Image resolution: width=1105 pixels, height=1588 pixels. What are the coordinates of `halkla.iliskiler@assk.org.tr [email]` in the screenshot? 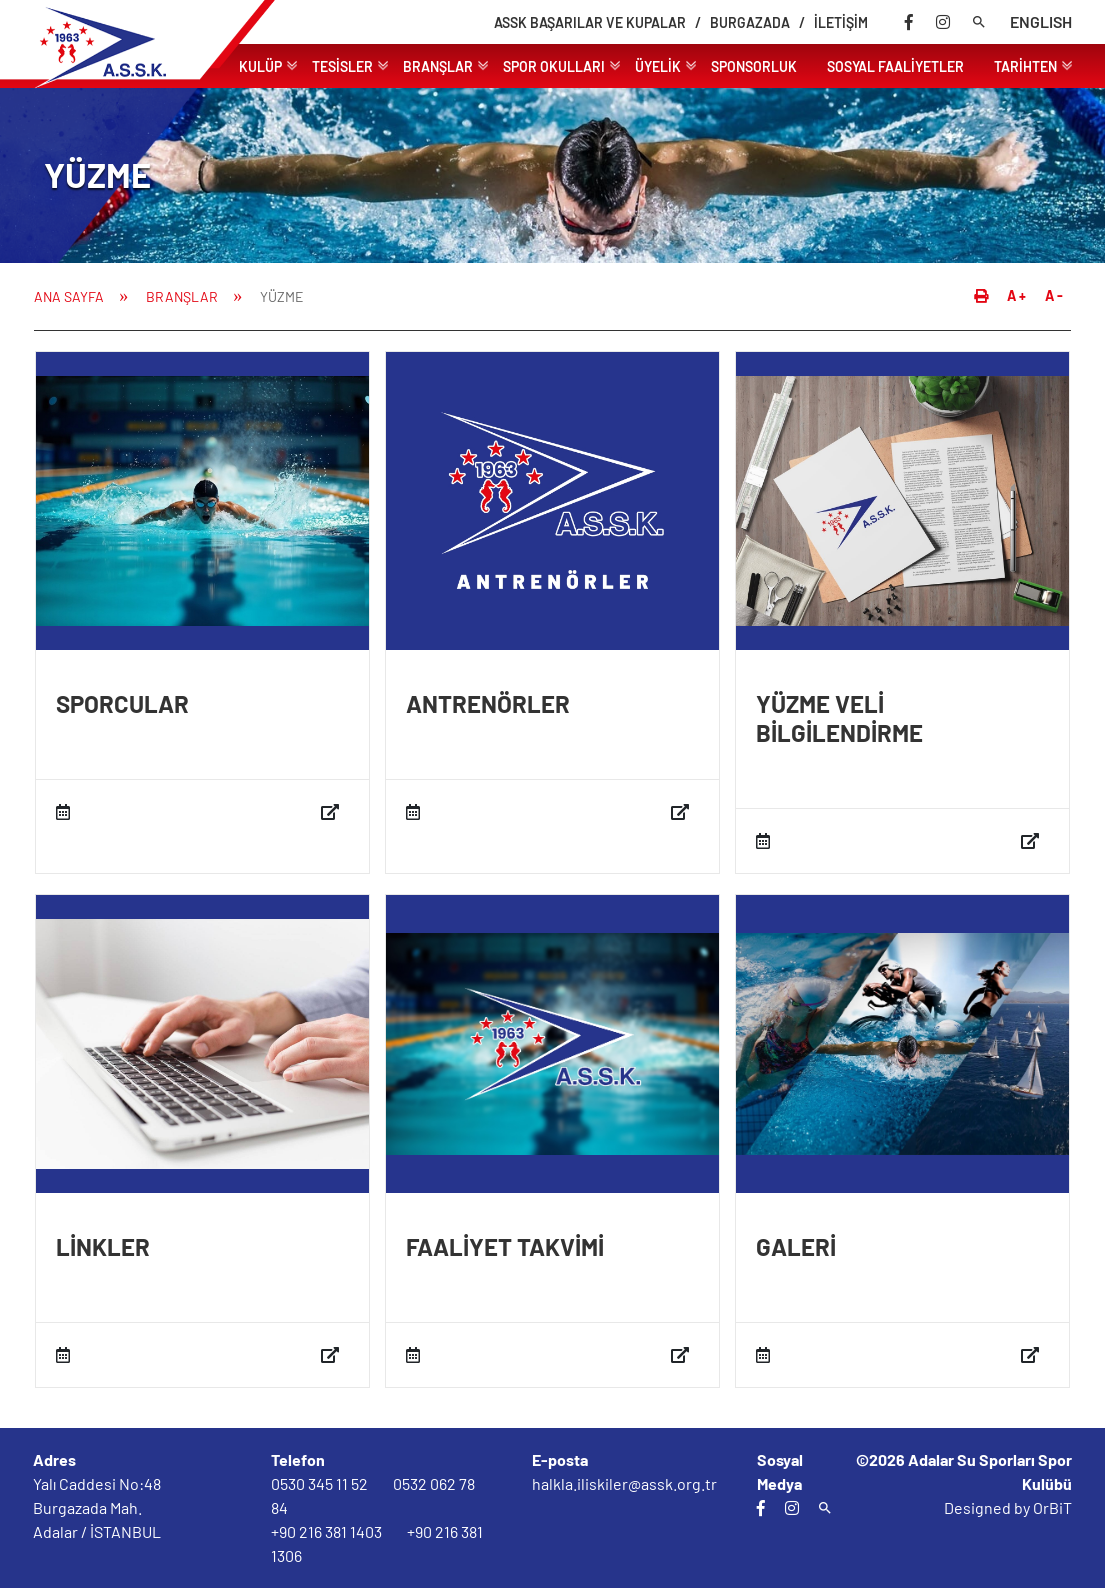 It's located at (624, 1483).